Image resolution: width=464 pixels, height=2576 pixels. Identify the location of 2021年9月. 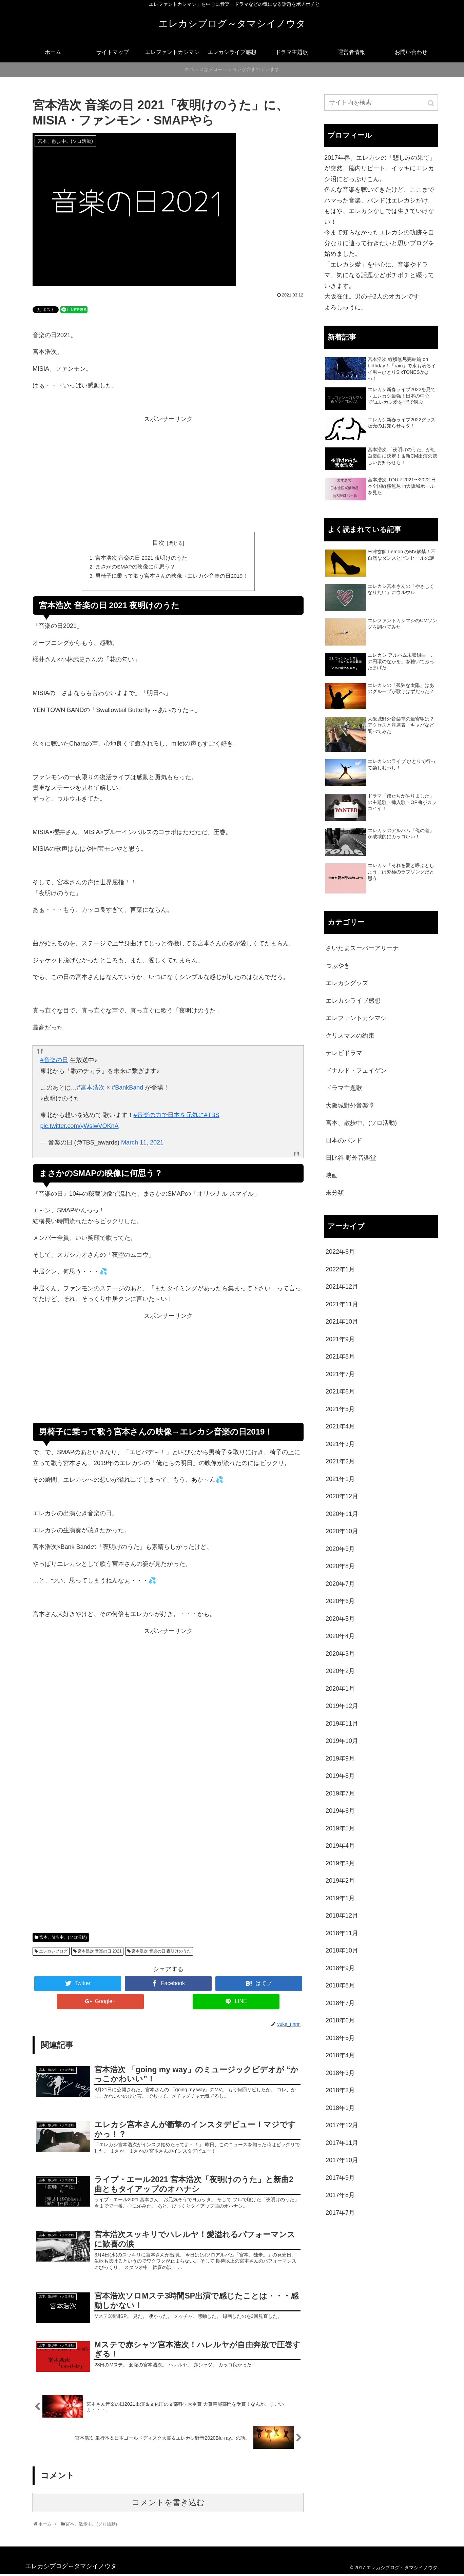
(340, 1339).